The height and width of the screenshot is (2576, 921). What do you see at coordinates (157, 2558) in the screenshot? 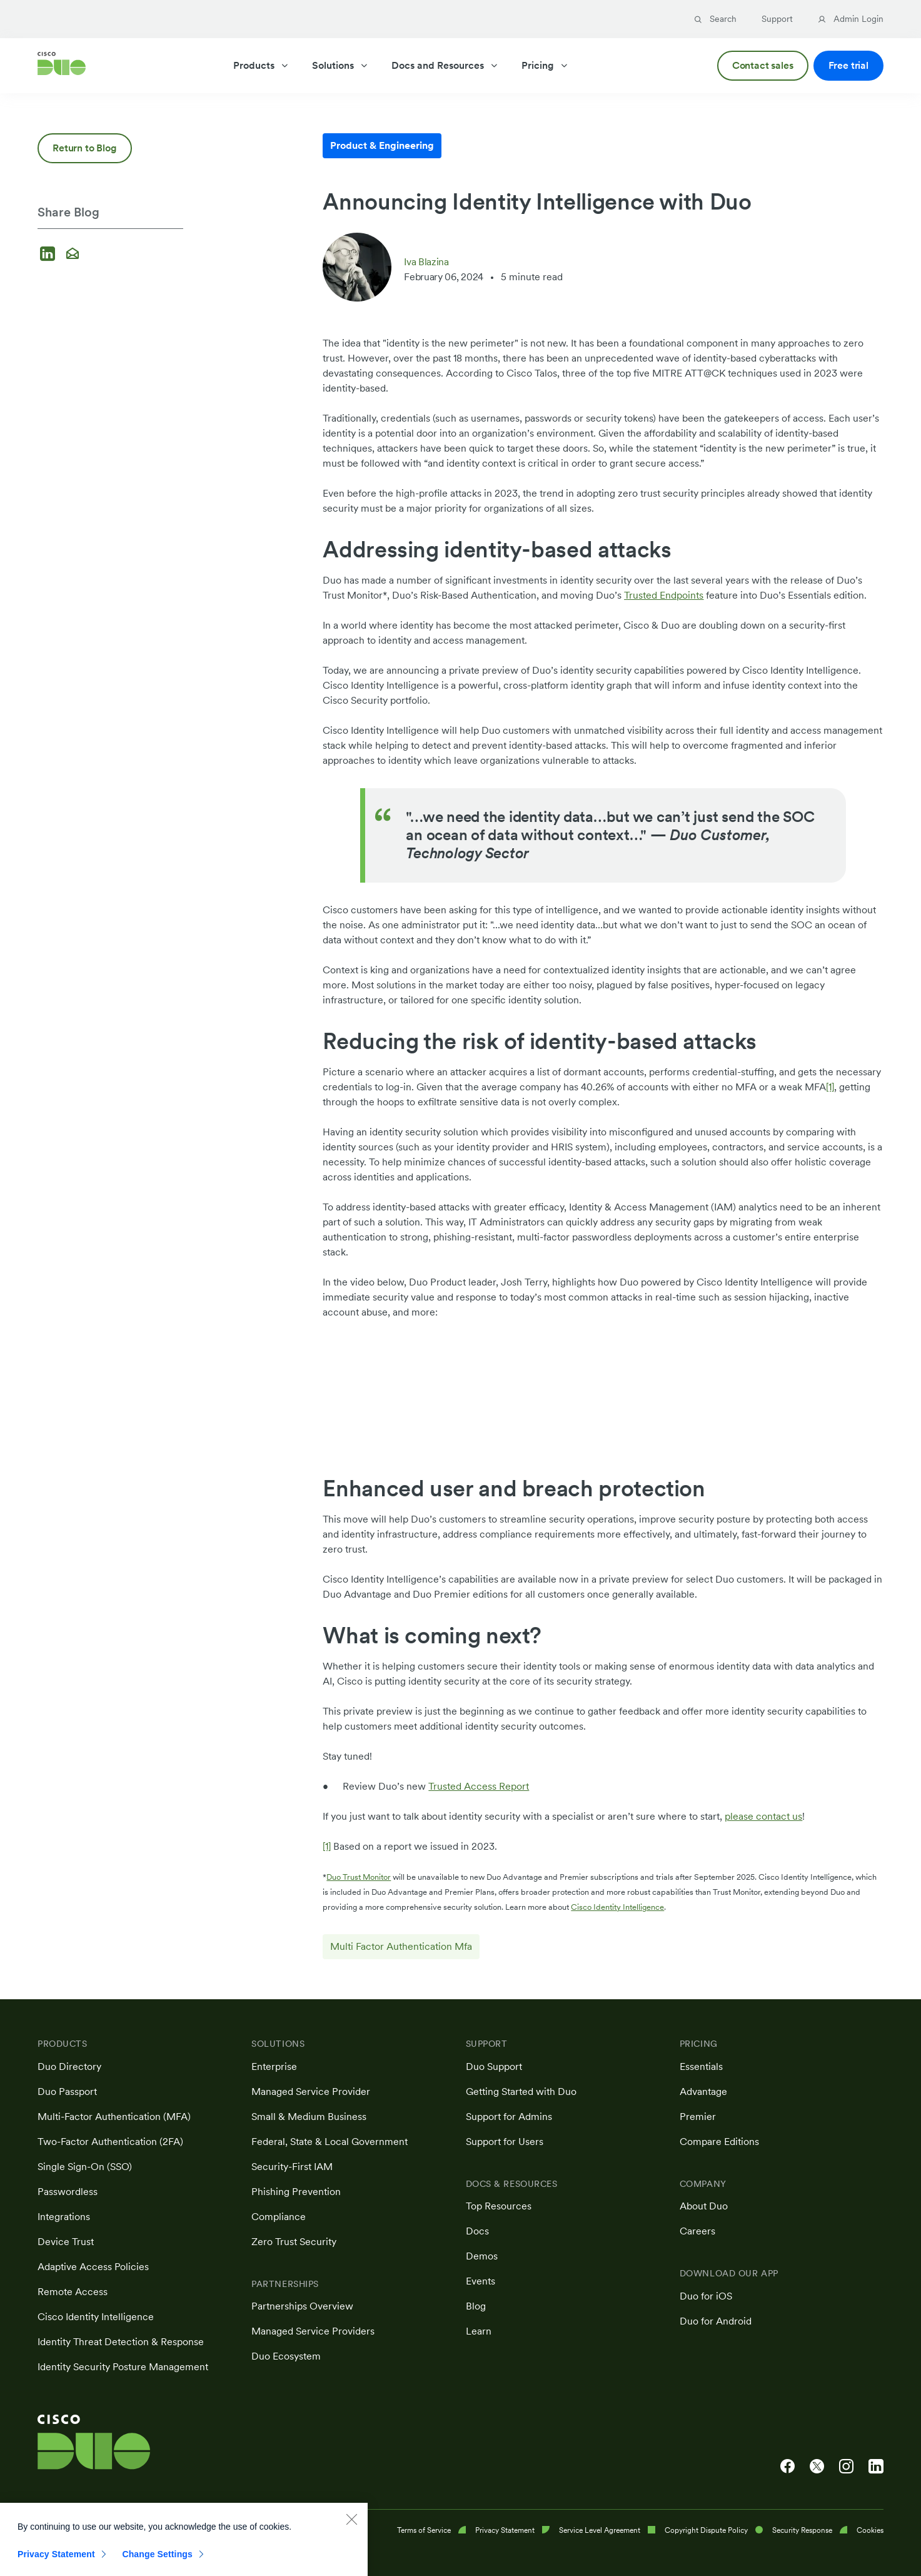
I see `Change Settings` at bounding box center [157, 2558].